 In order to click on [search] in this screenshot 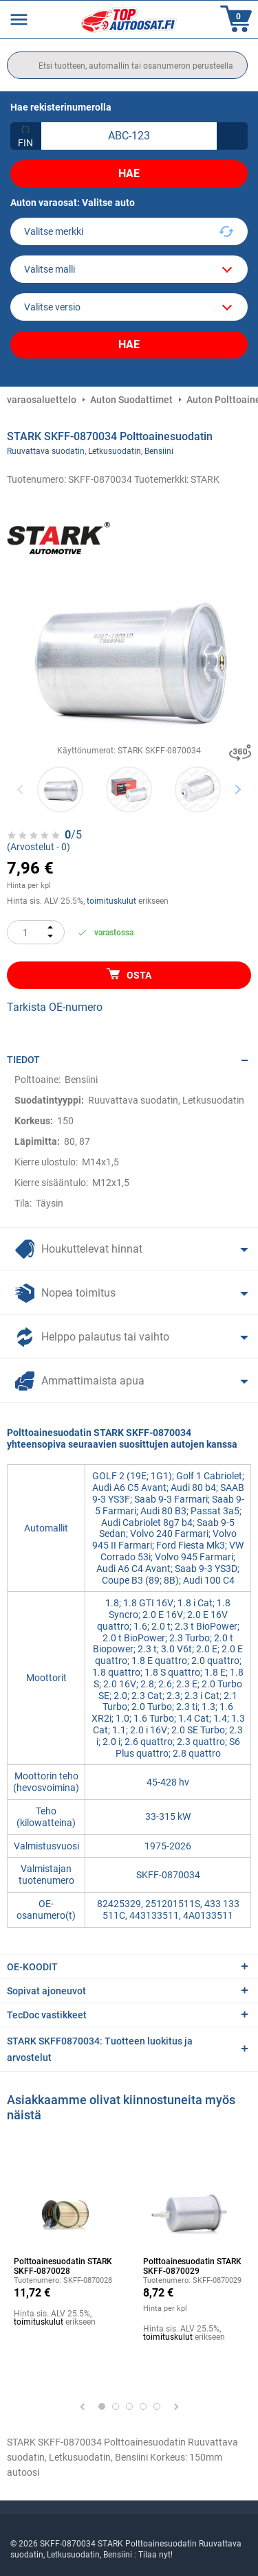, I will do `click(127, 65)`.